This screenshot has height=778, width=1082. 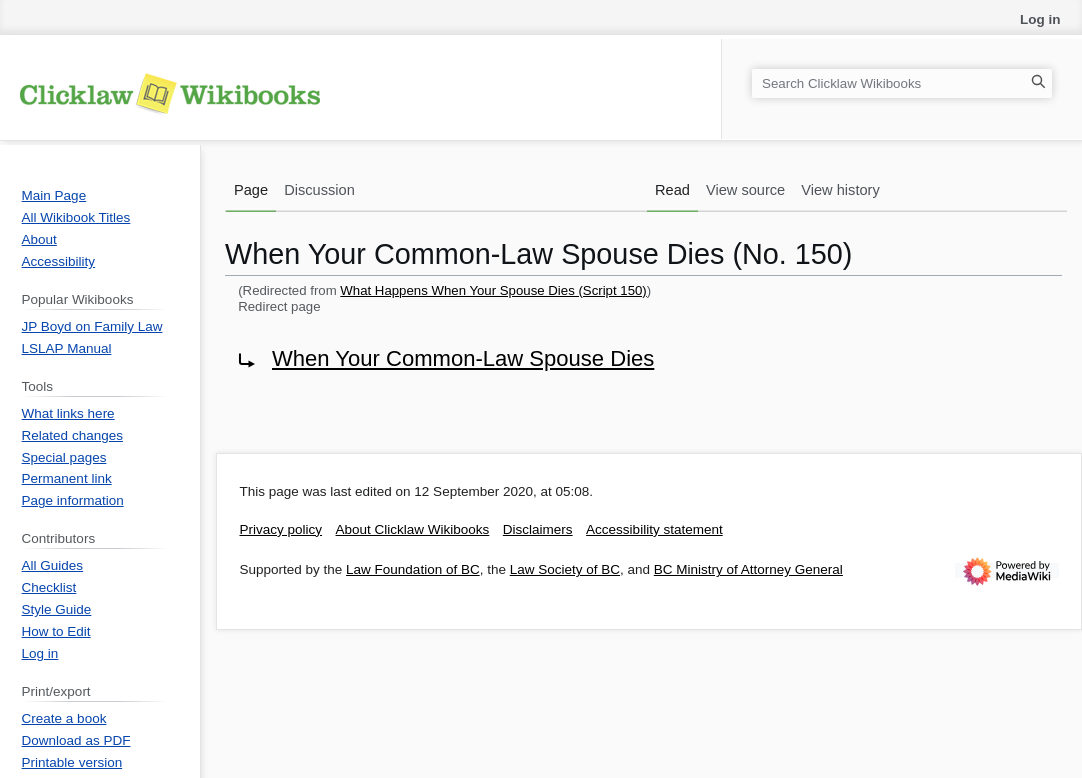 I want to click on Privacy policy, so click(x=281, y=529).